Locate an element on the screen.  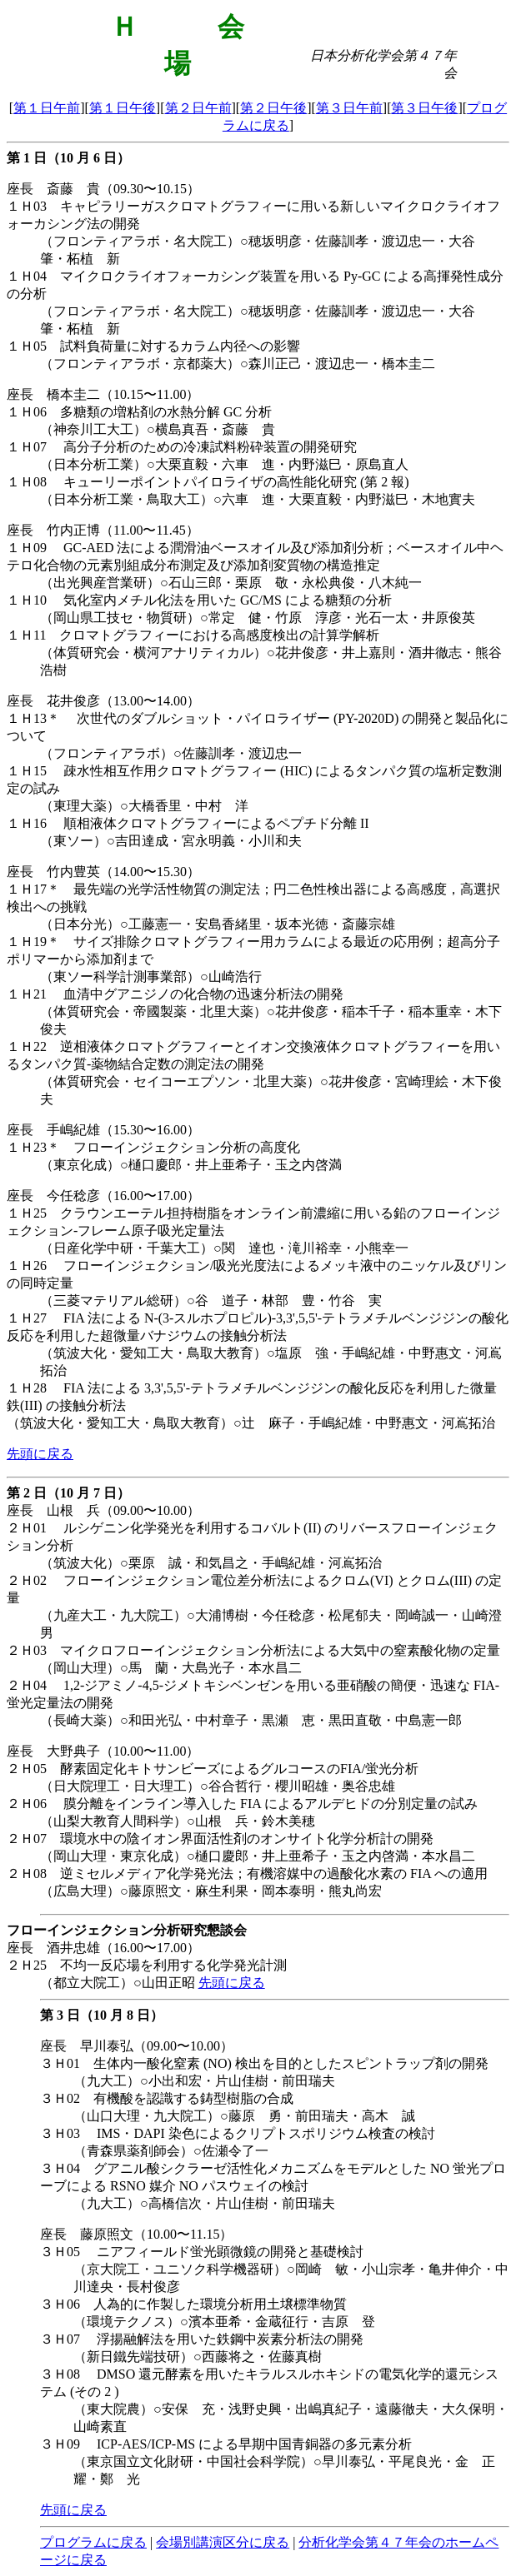
座長 手嶋紀雄（15.30〜16.00） is located at coordinates (103, 1130).